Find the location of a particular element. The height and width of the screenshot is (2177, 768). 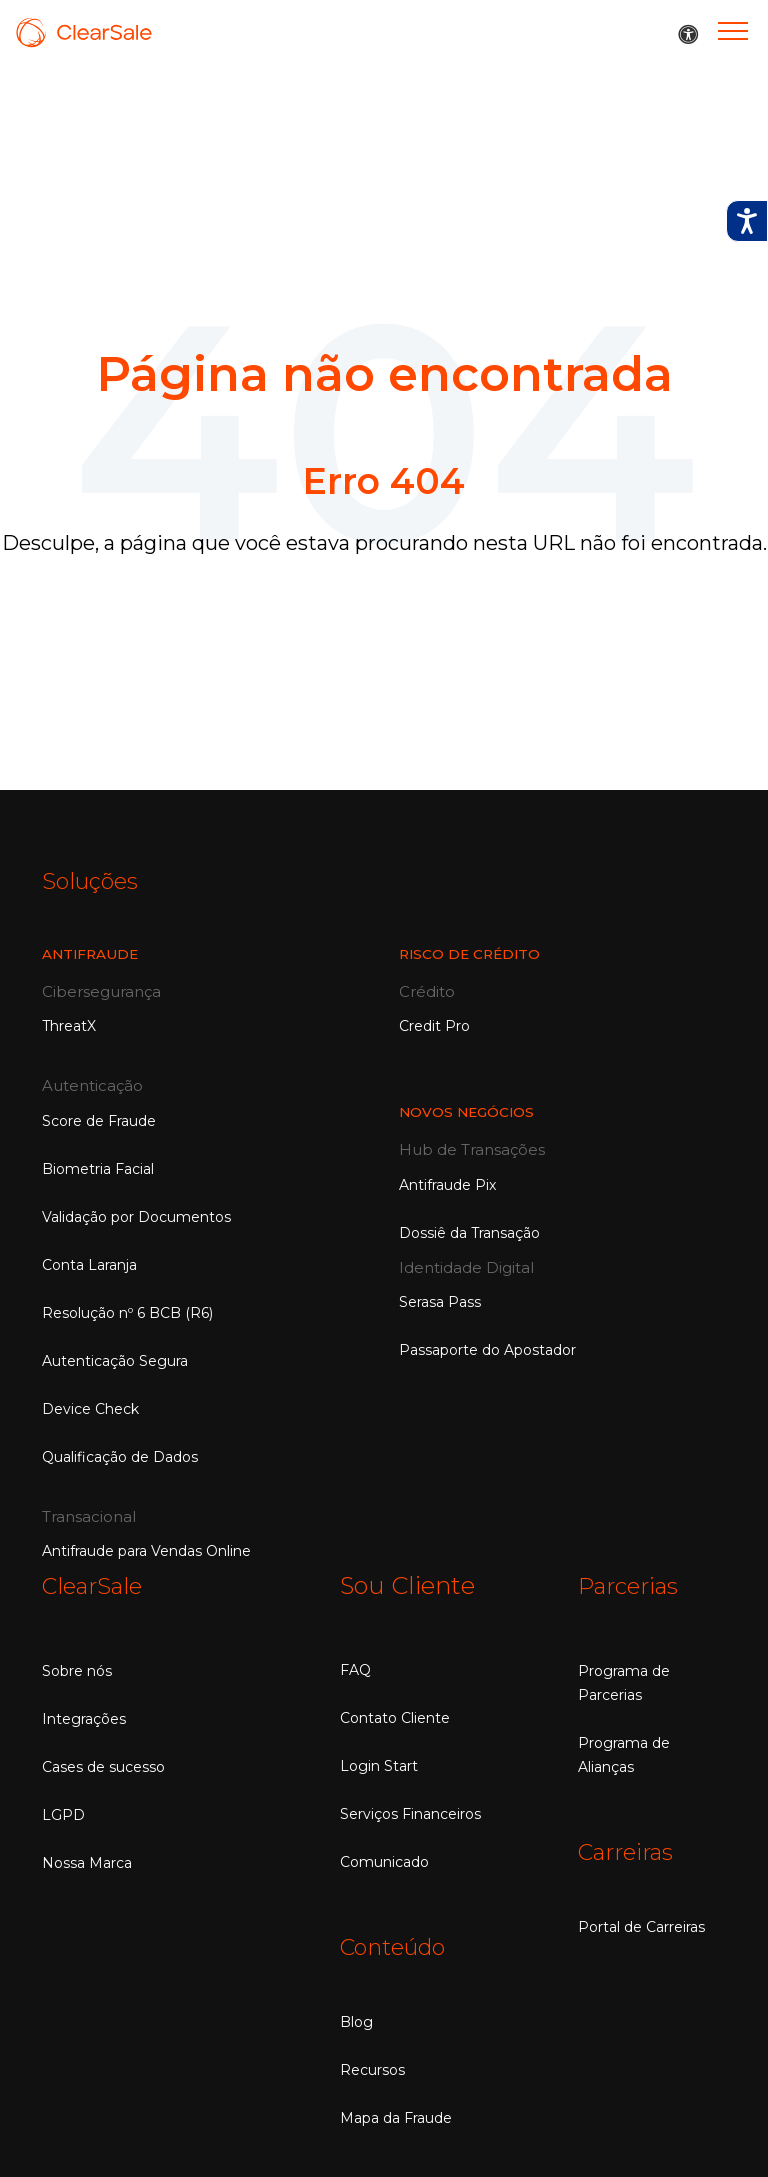

Credit Pro is located at coordinates (434, 1025).